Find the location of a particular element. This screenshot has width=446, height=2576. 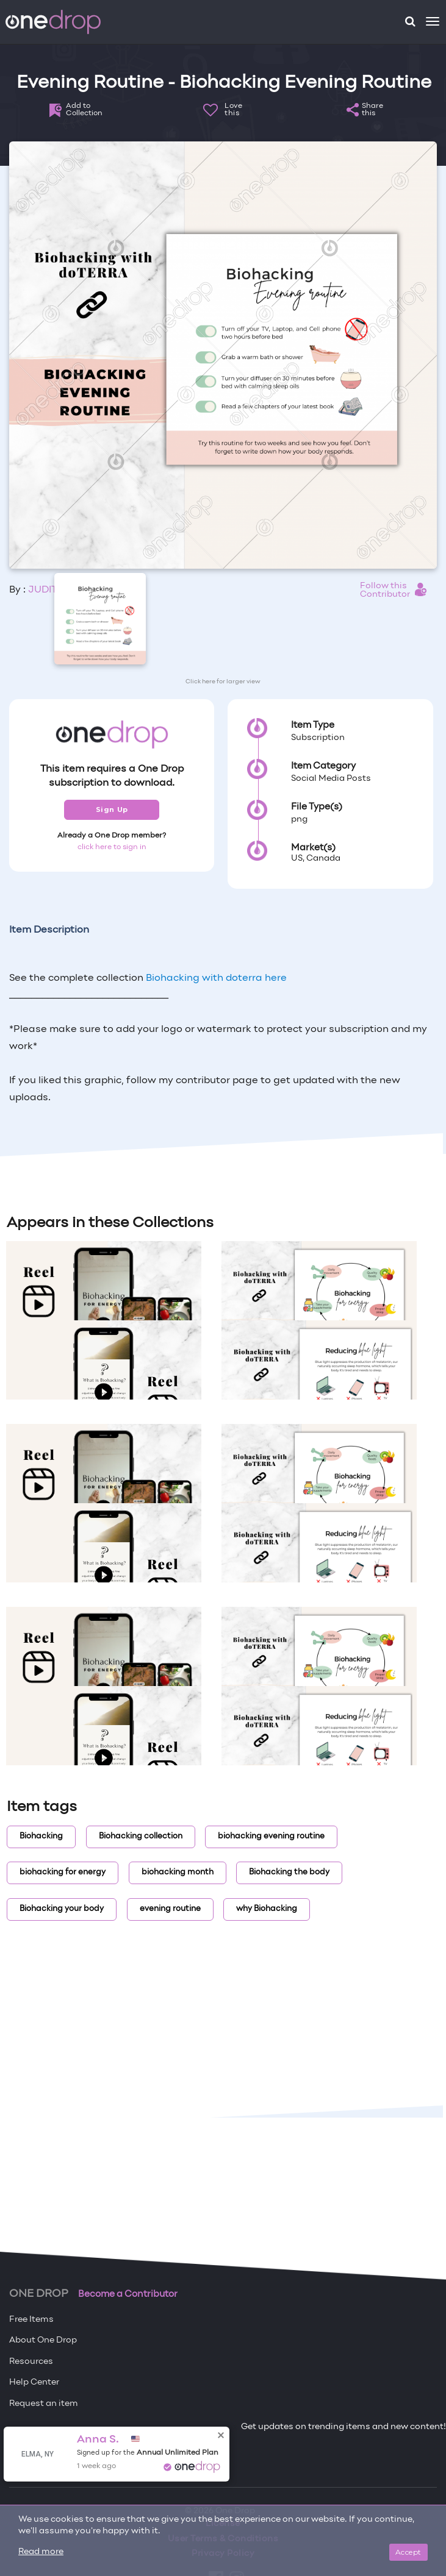

Read more is located at coordinates (40, 2552).